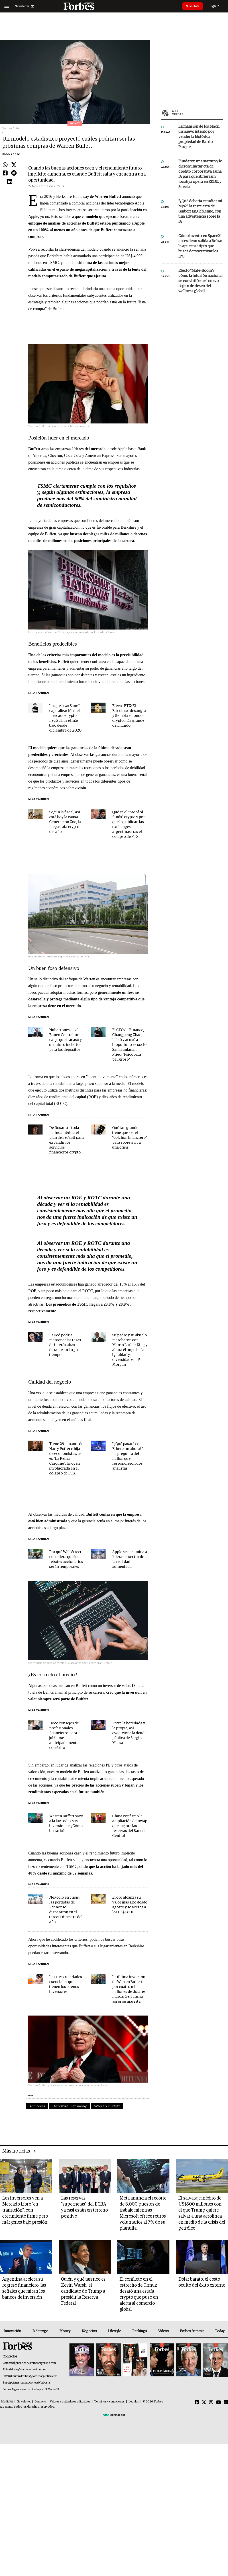 The height and width of the screenshot is (2576, 228). I want to click on Cómo invertir en SpaceX antes de su salida a Bolsa: la apuesta cripto que busca democratizar los IPO, so click(200, 246).